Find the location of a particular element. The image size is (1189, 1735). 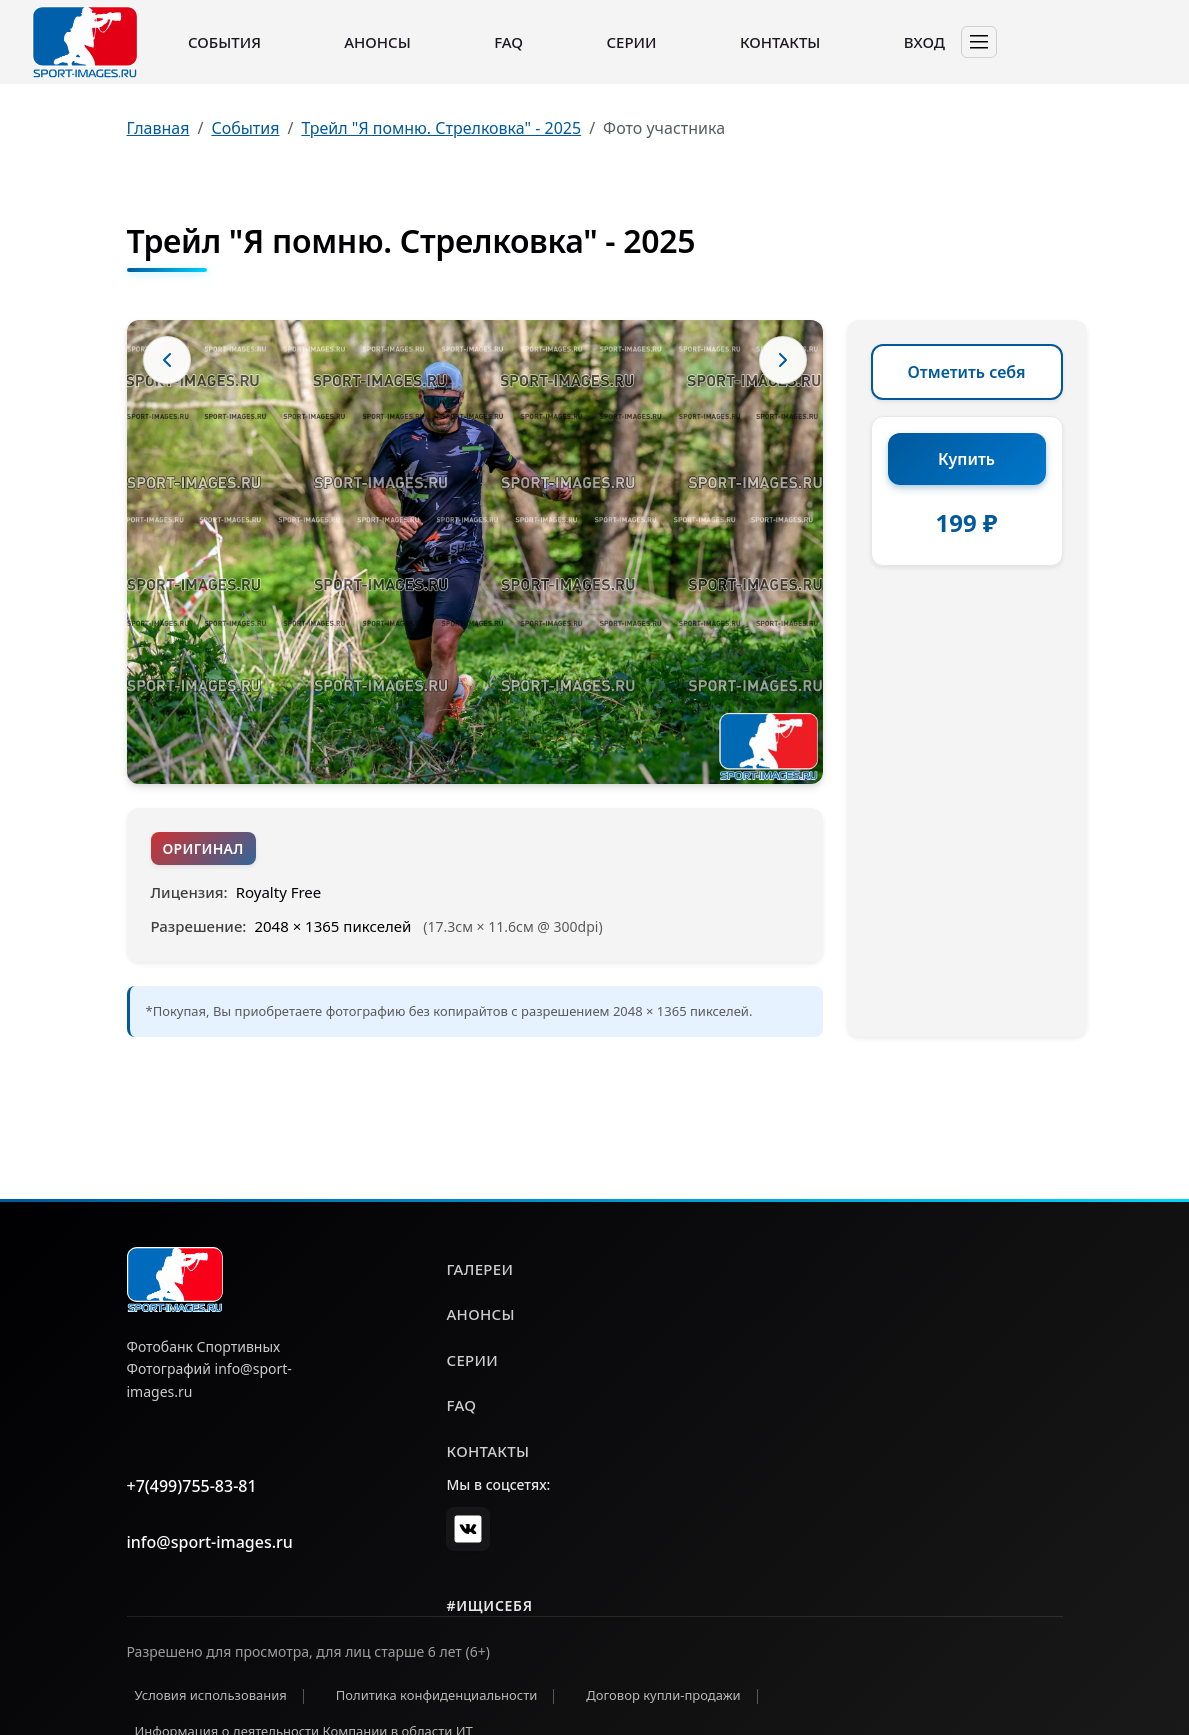

контакты is located at coordinates (487, 1451).